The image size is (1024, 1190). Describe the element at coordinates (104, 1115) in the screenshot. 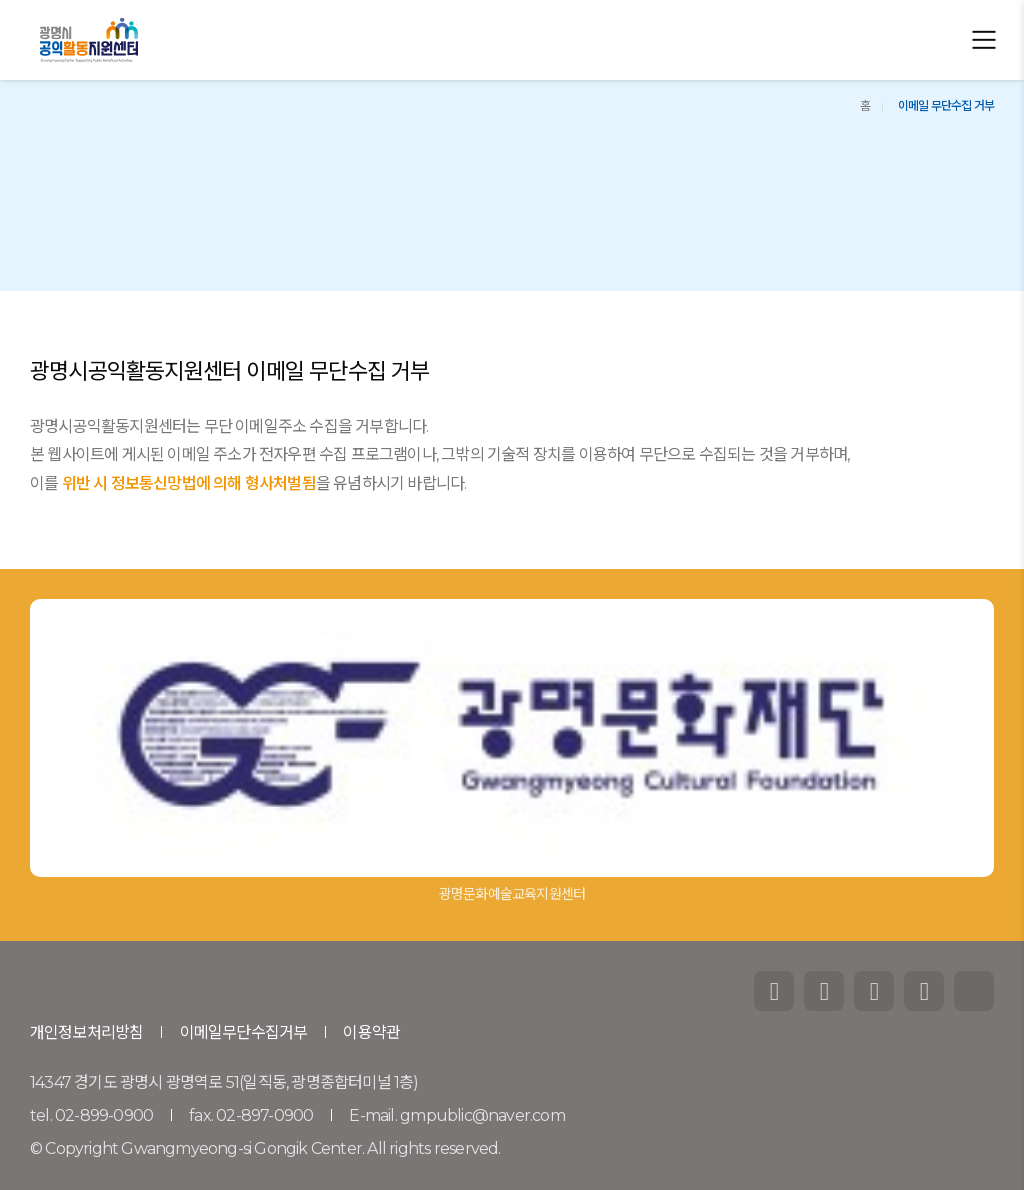

I see `02-899-0900` at that location.